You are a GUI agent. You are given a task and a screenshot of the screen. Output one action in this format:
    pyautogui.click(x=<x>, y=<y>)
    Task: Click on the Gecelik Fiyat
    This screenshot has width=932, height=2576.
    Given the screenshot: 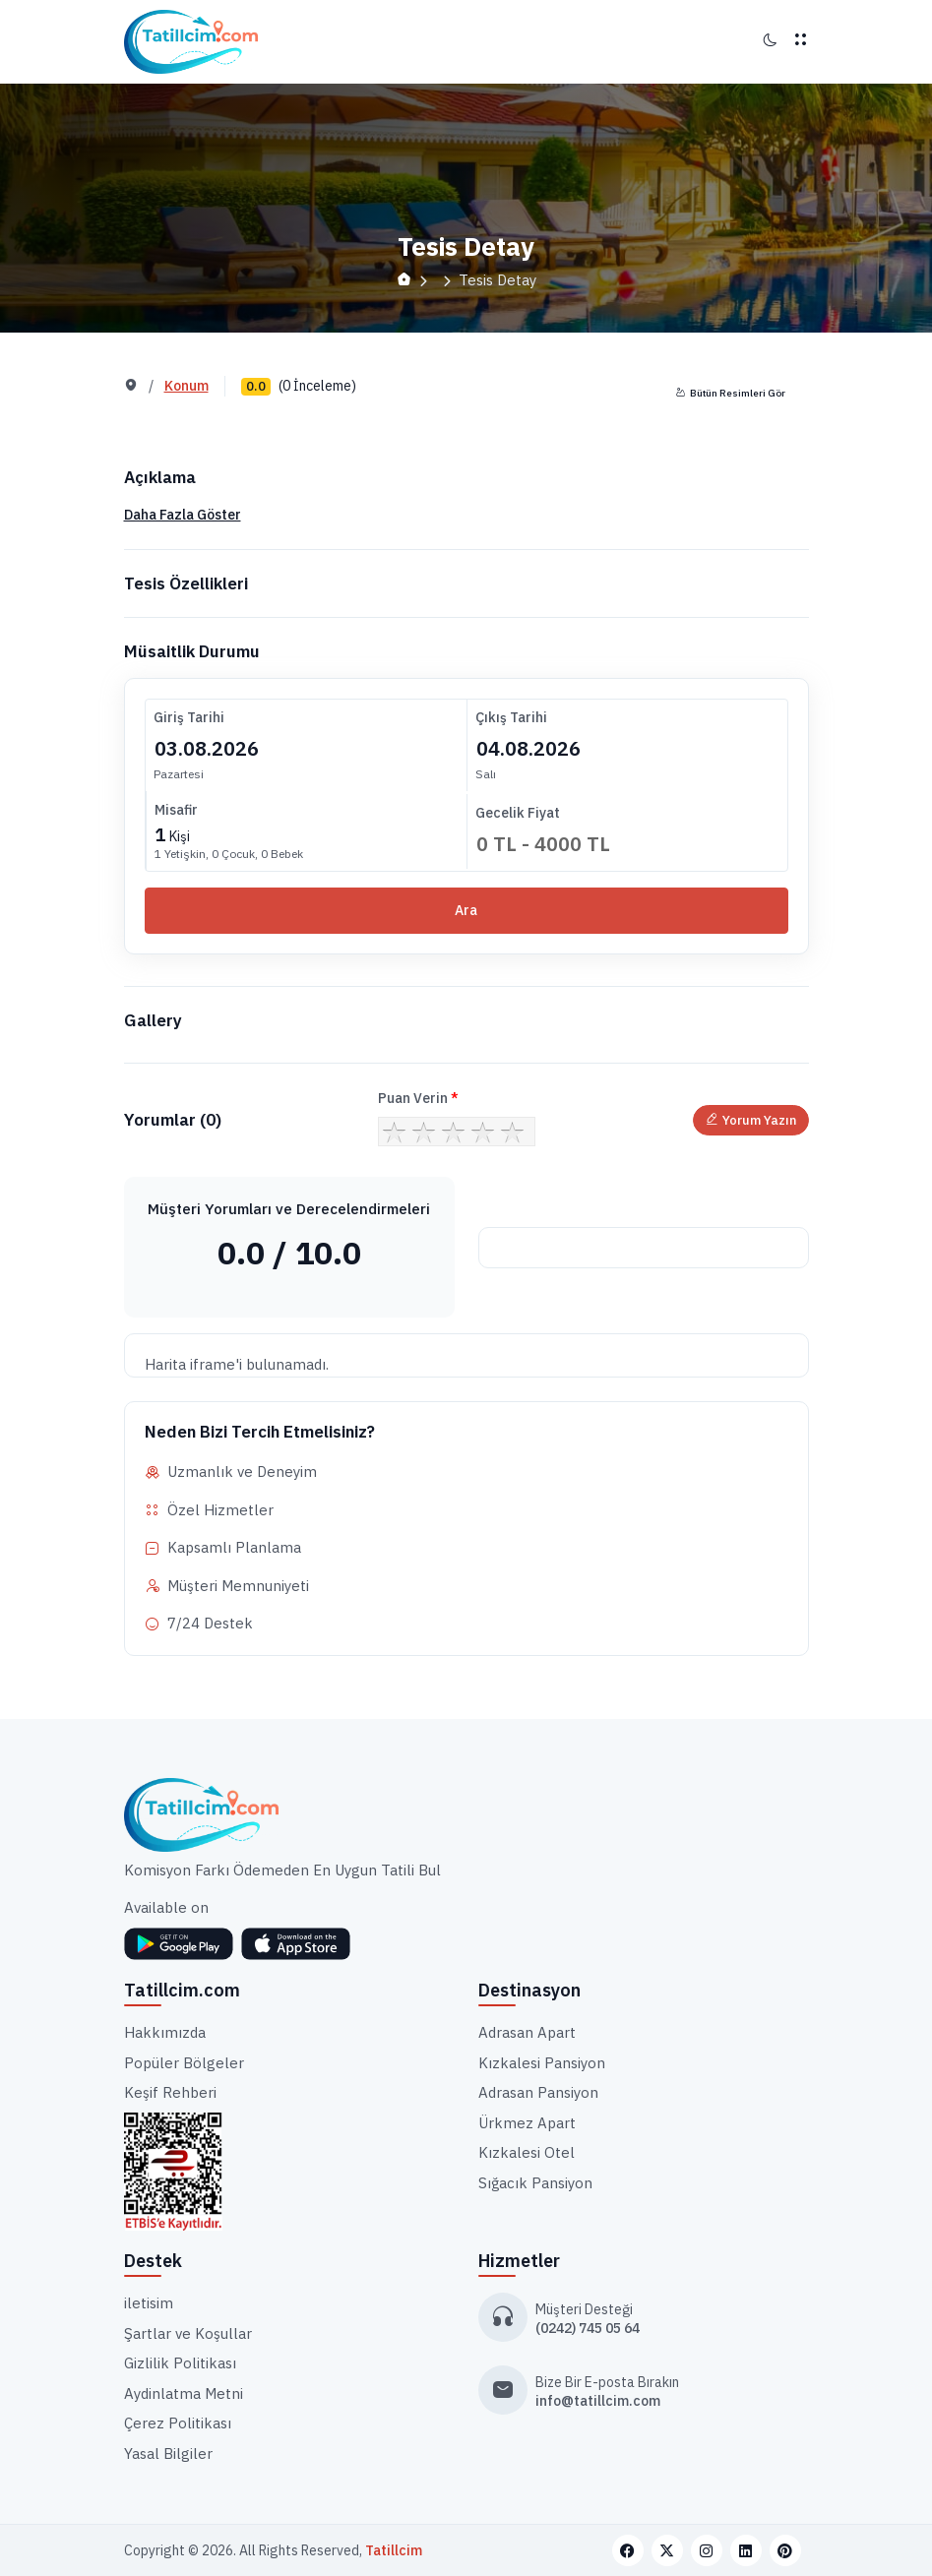 What is the action you would take?
    pyautogui.click(x=517, y=813)
    